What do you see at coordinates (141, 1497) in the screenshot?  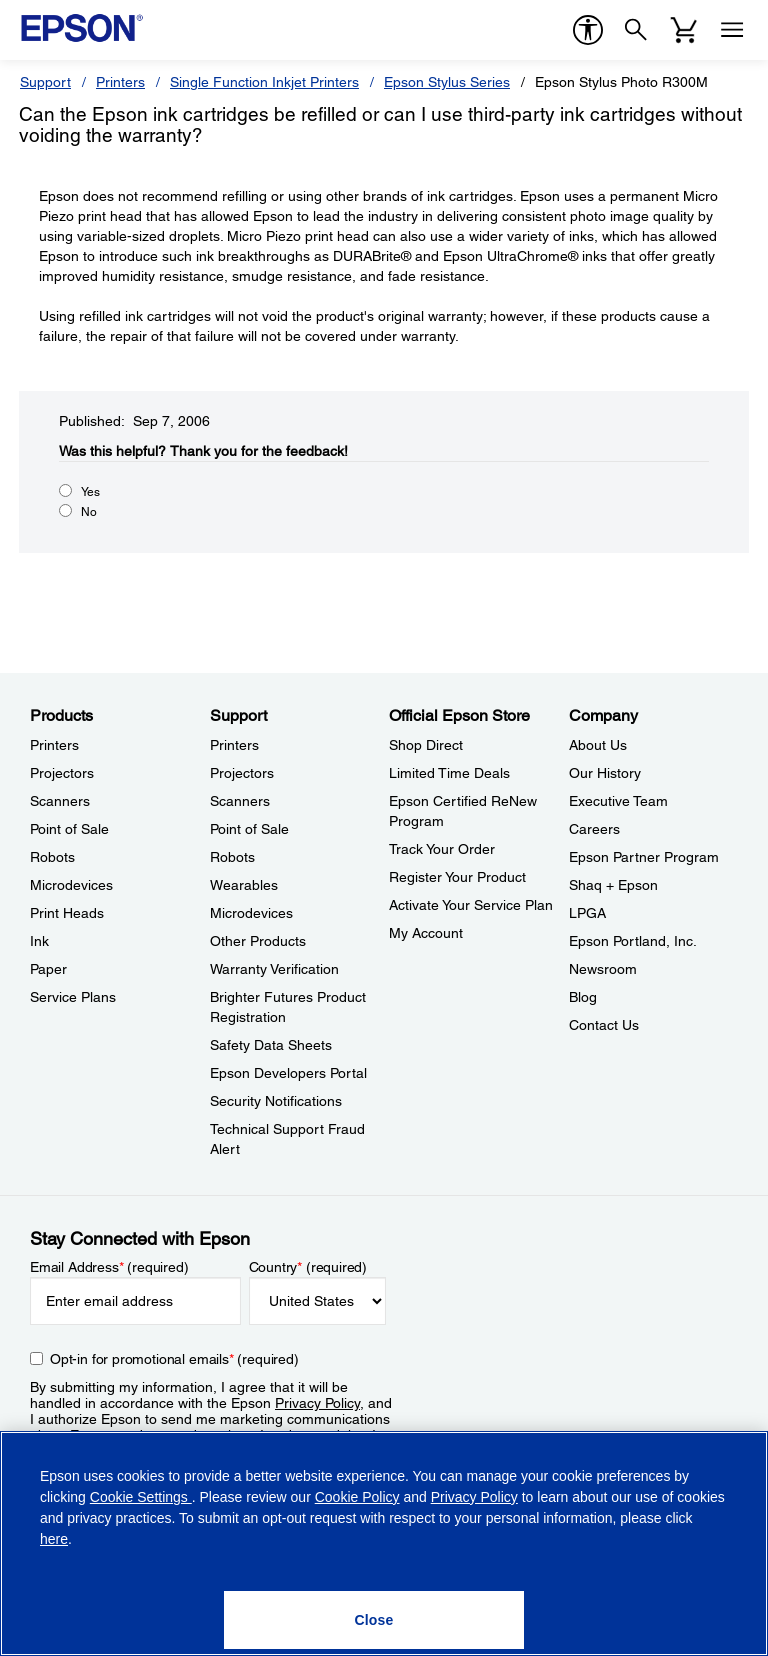 I see `Cookie Settings` at bounding box center [141, 1497].